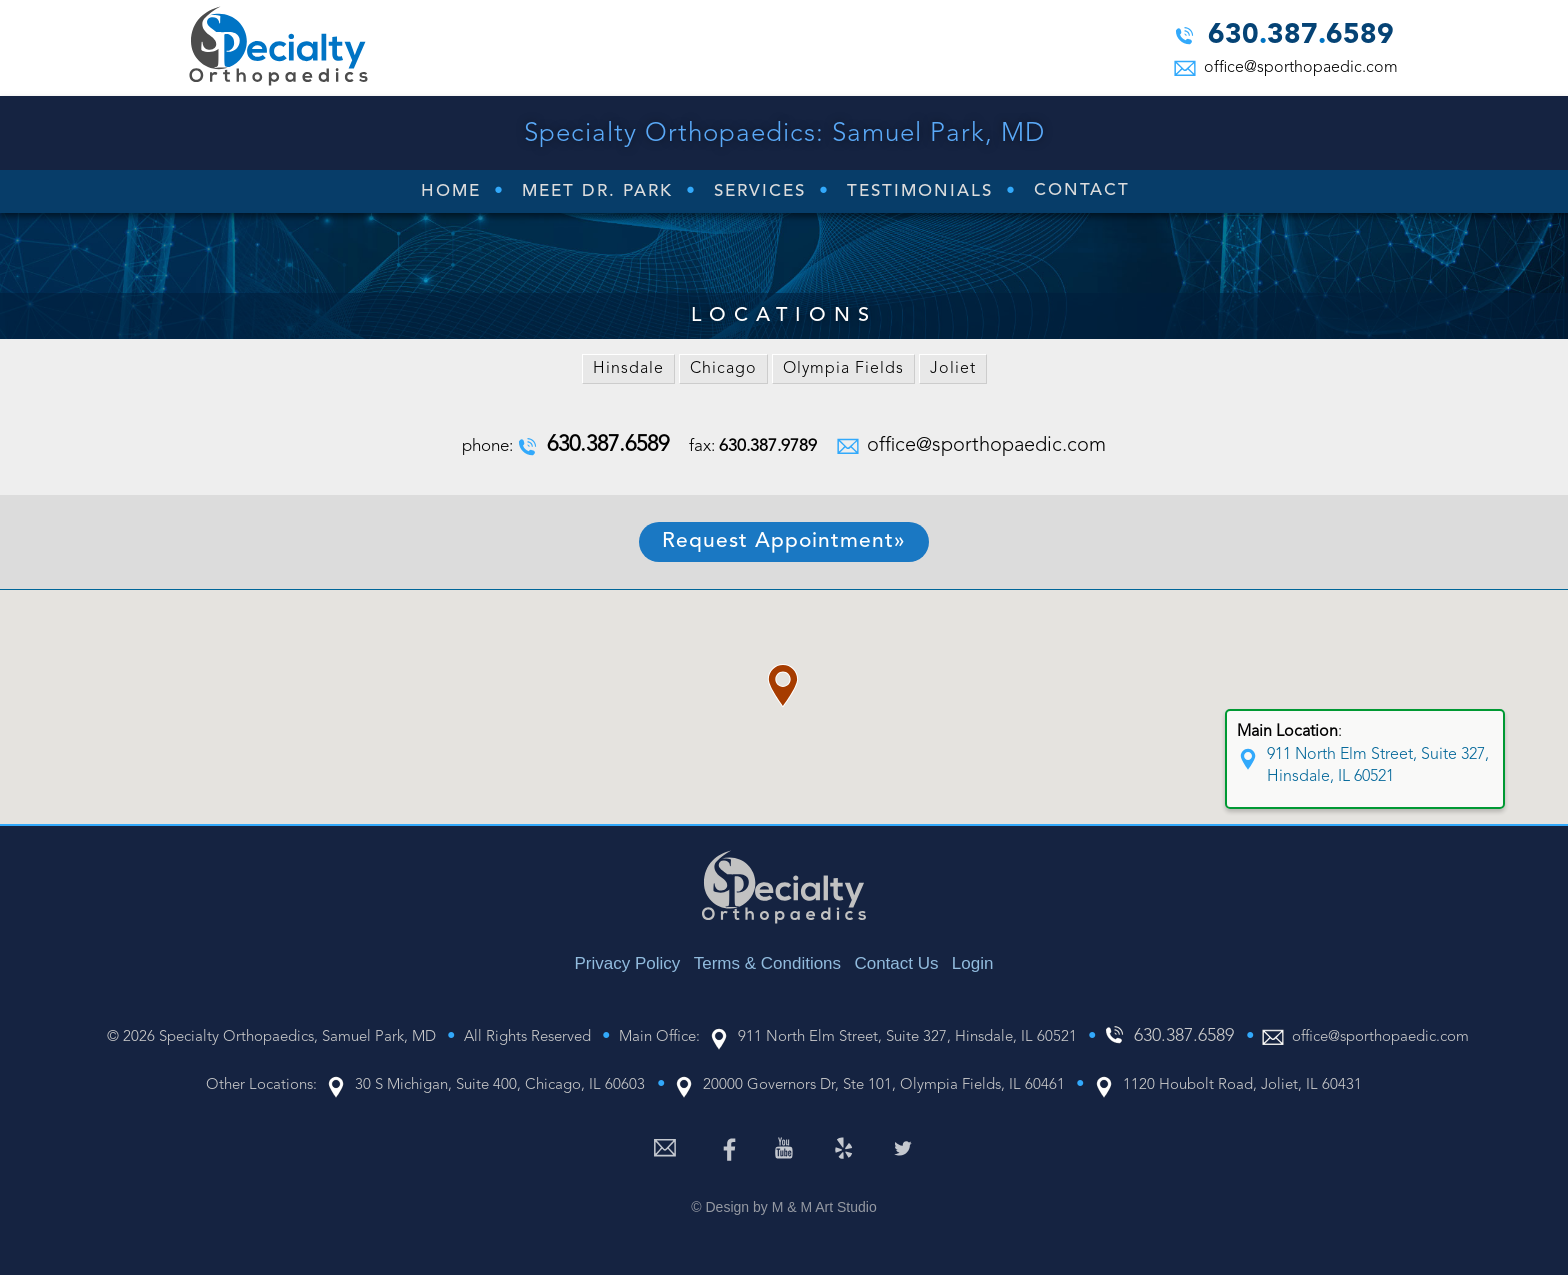 The width and height of the screenshot is (1568, 1275). I want to click on Terms & Conditions, so click(767, 963).